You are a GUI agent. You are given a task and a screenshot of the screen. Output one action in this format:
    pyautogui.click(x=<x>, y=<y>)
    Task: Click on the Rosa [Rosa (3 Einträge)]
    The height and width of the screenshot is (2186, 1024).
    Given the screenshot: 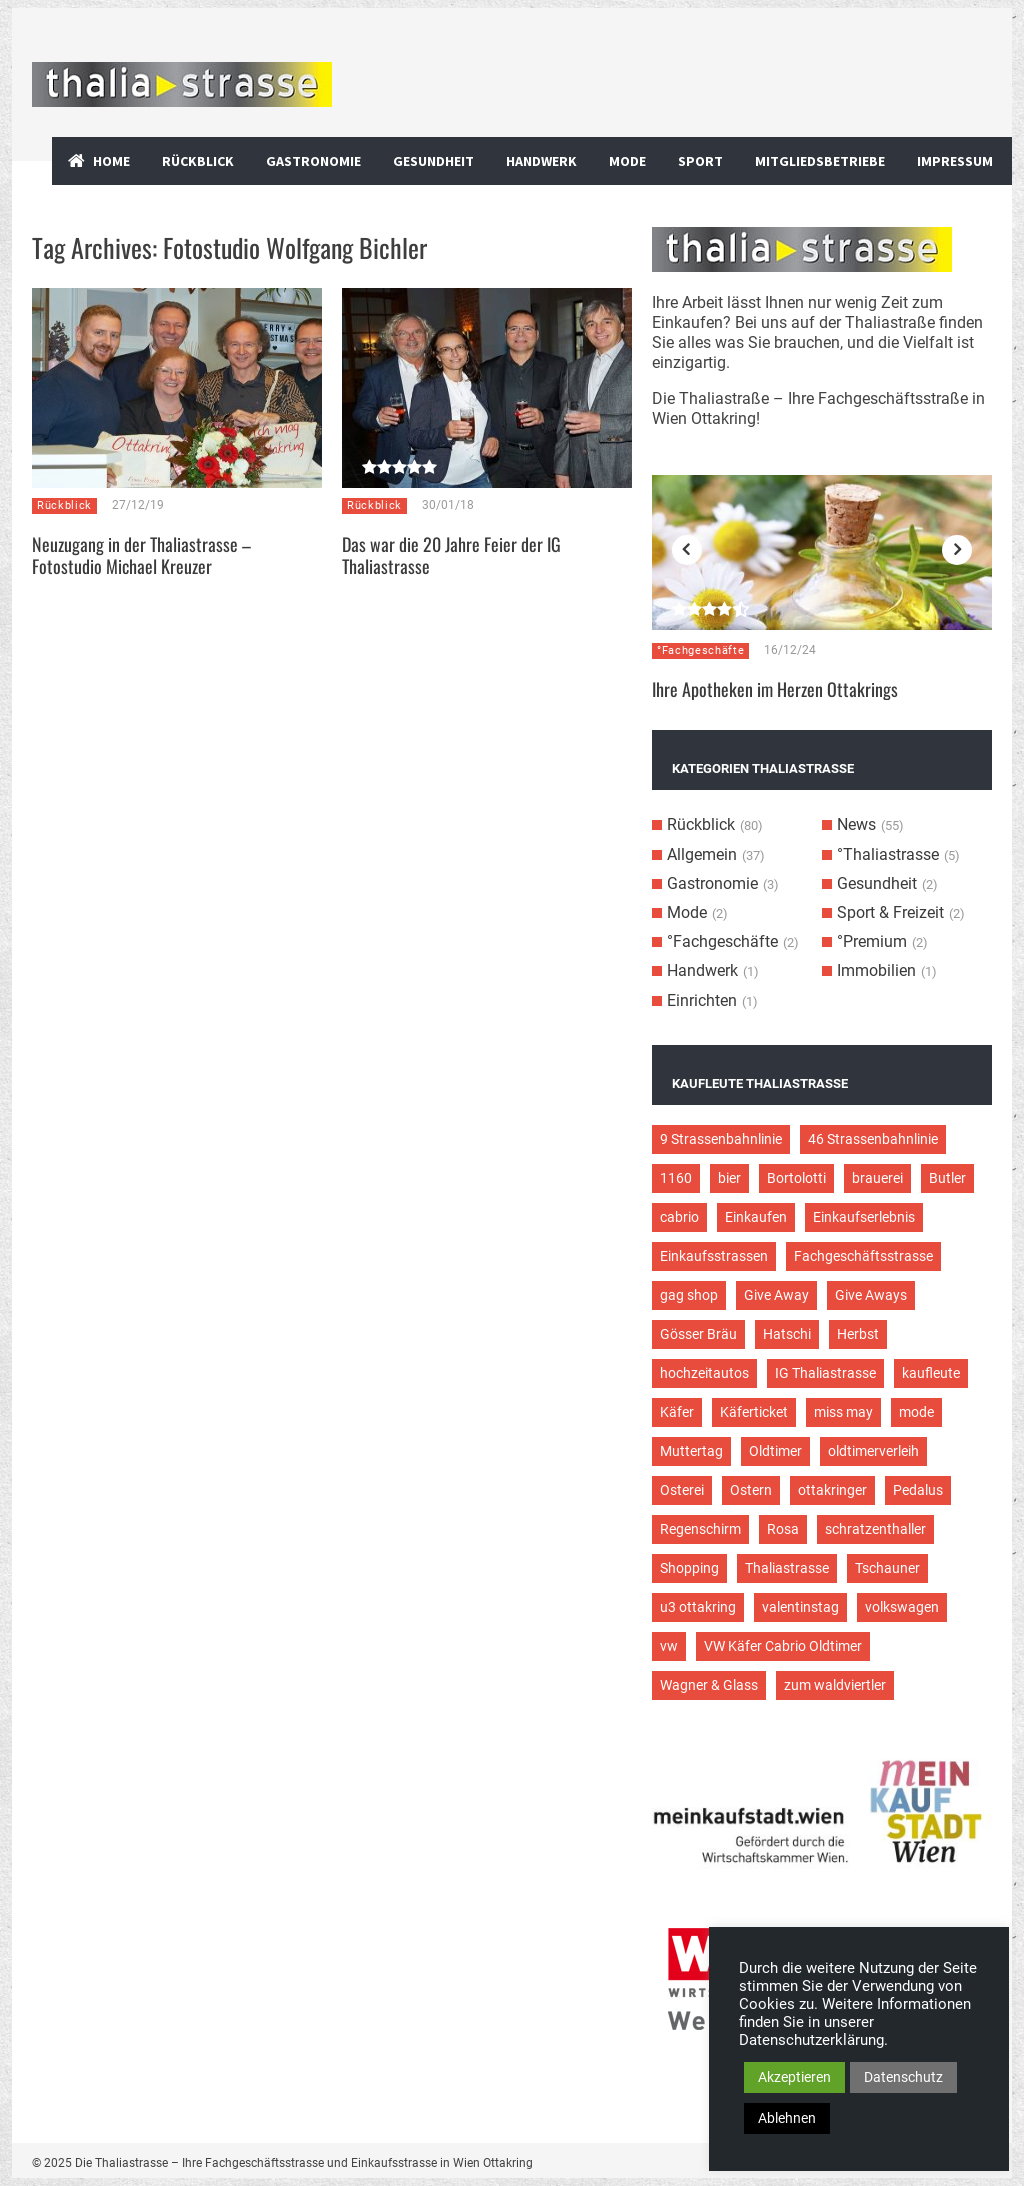 What is the action you would take?
    pyautogui.click(x=783, y=1529)
    